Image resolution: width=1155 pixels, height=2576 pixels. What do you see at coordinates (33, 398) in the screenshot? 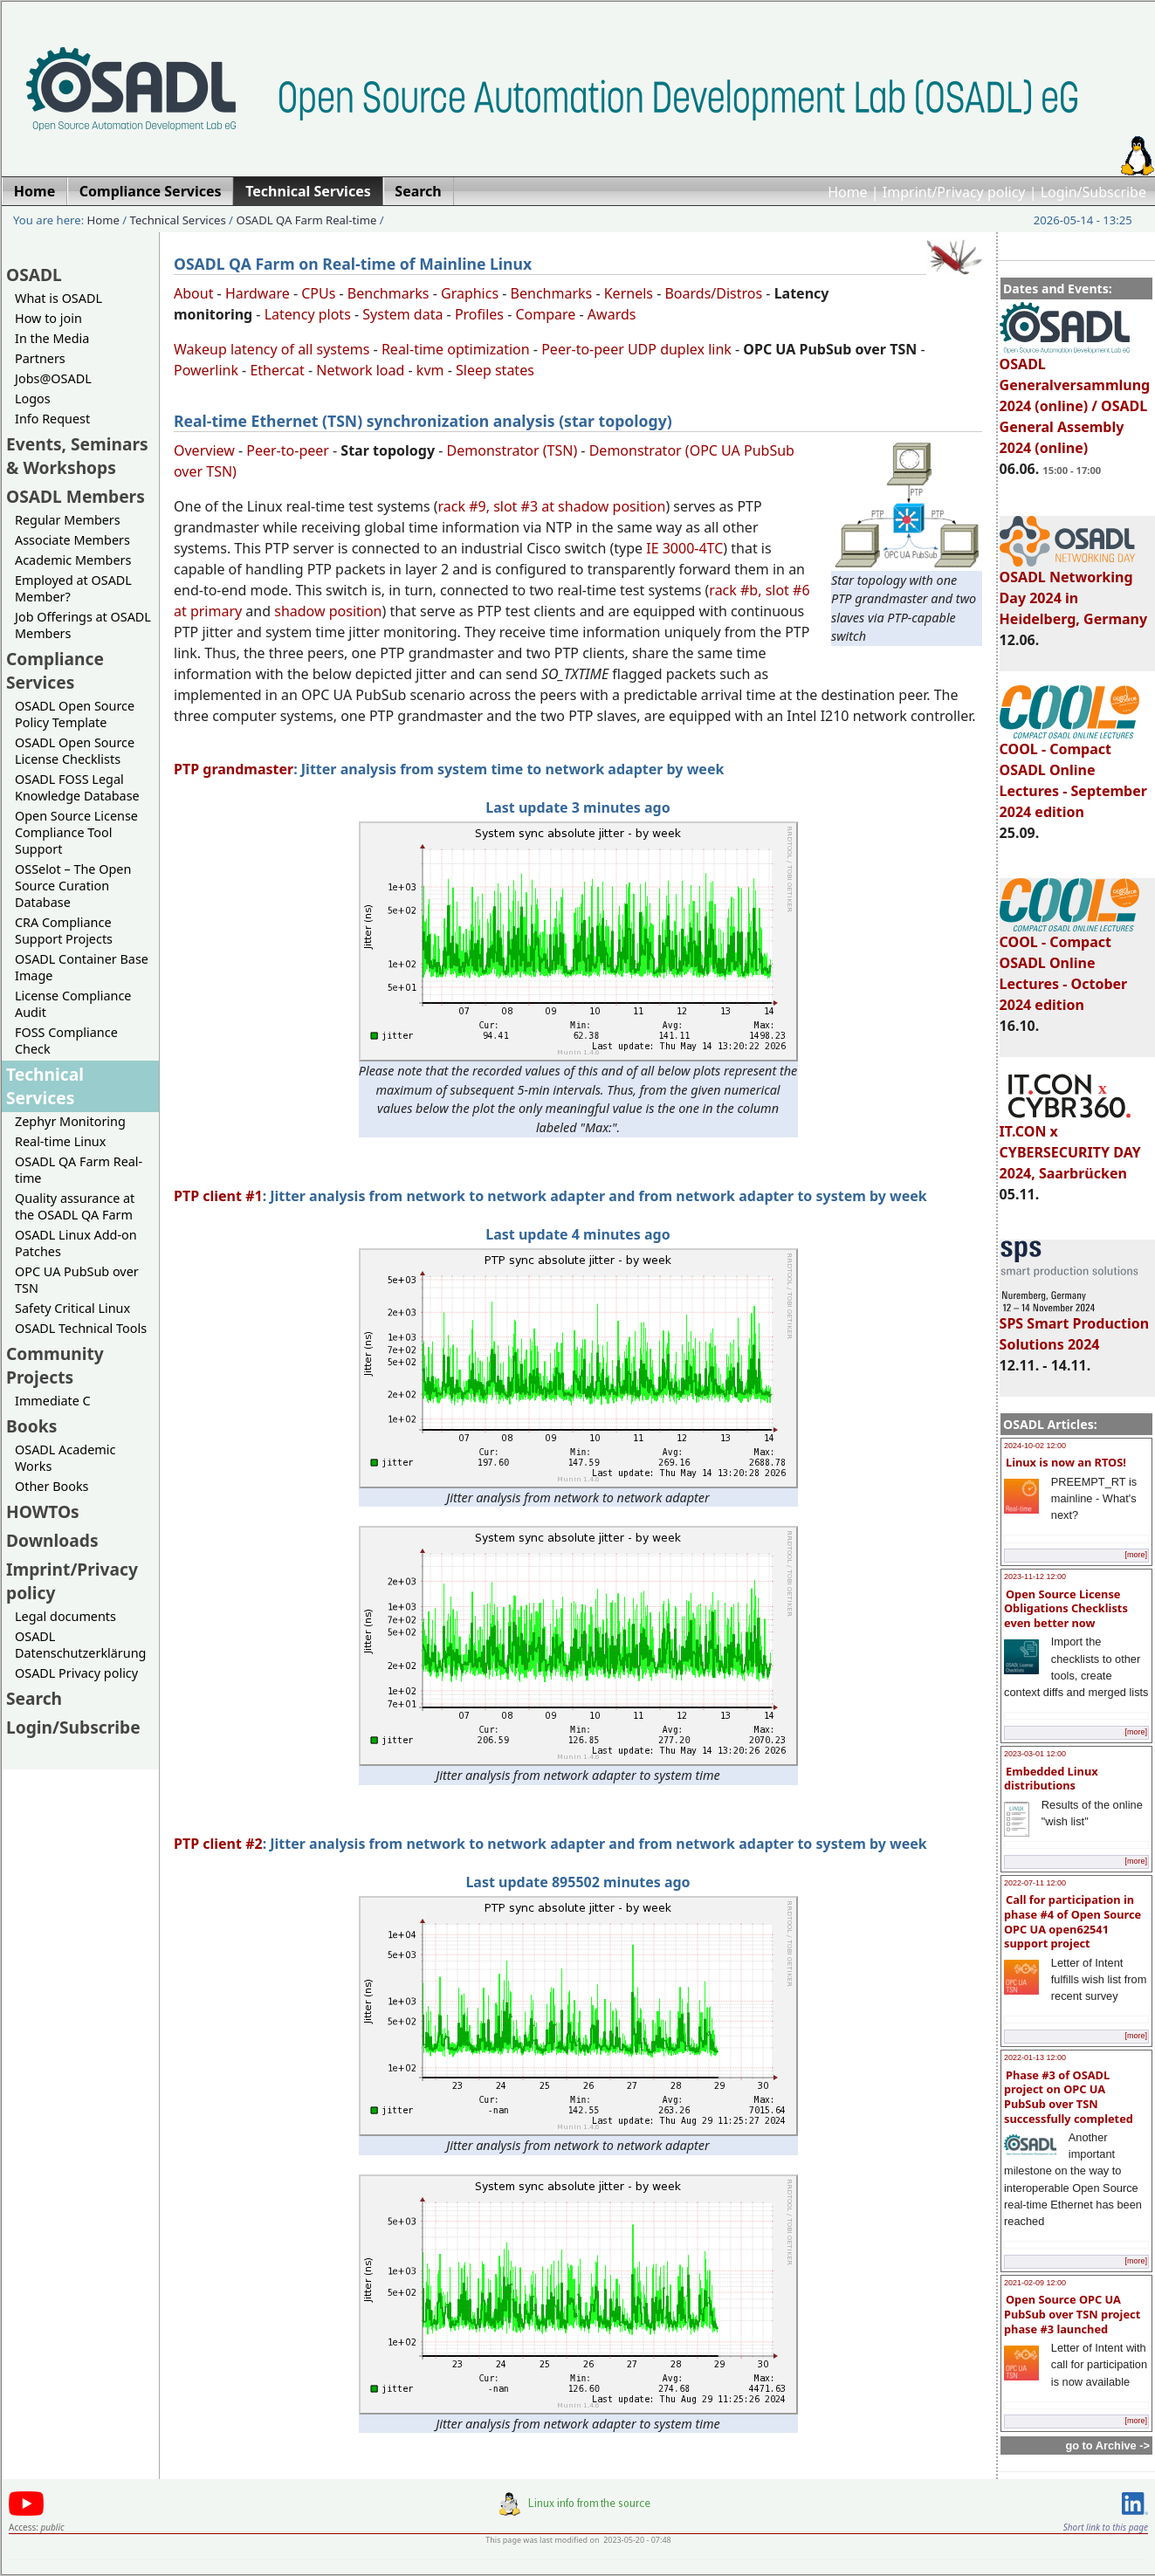
I see `Logos` at bounding box center [33, 398].